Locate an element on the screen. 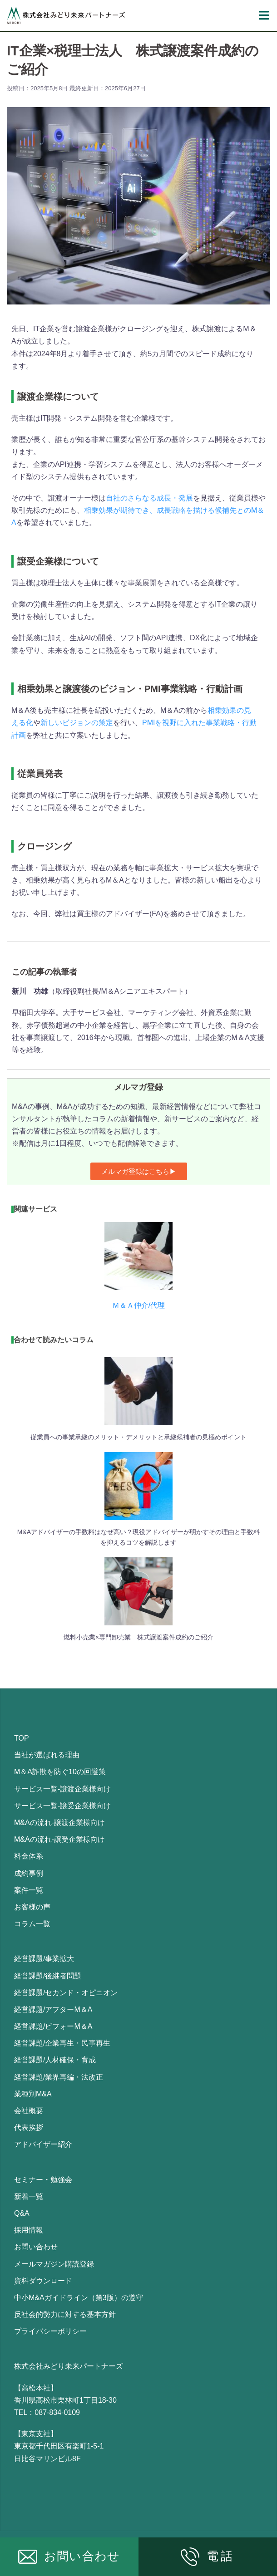 Image resolution: width=277 pixels, height=2576 pixels. サービス一覧-譲受企業様向け is located at coordinates (62, 1806).